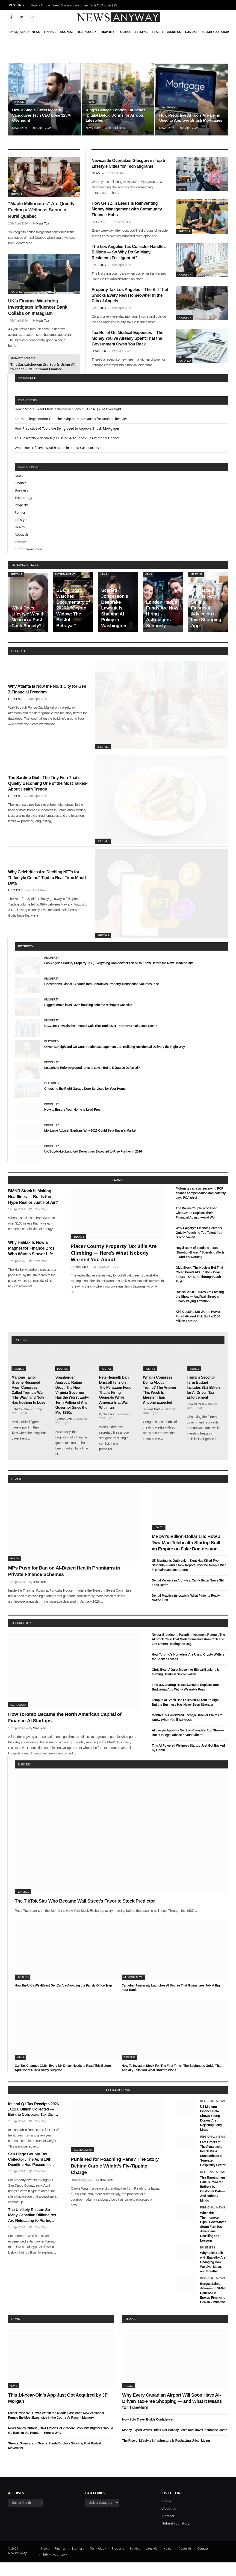 The width and height of the screenshot is (236, 2576). Describe the element at coordinates (72, 1123) in the screenshot. I see `How to Ensure Your Home is Lead-Free` at that location.